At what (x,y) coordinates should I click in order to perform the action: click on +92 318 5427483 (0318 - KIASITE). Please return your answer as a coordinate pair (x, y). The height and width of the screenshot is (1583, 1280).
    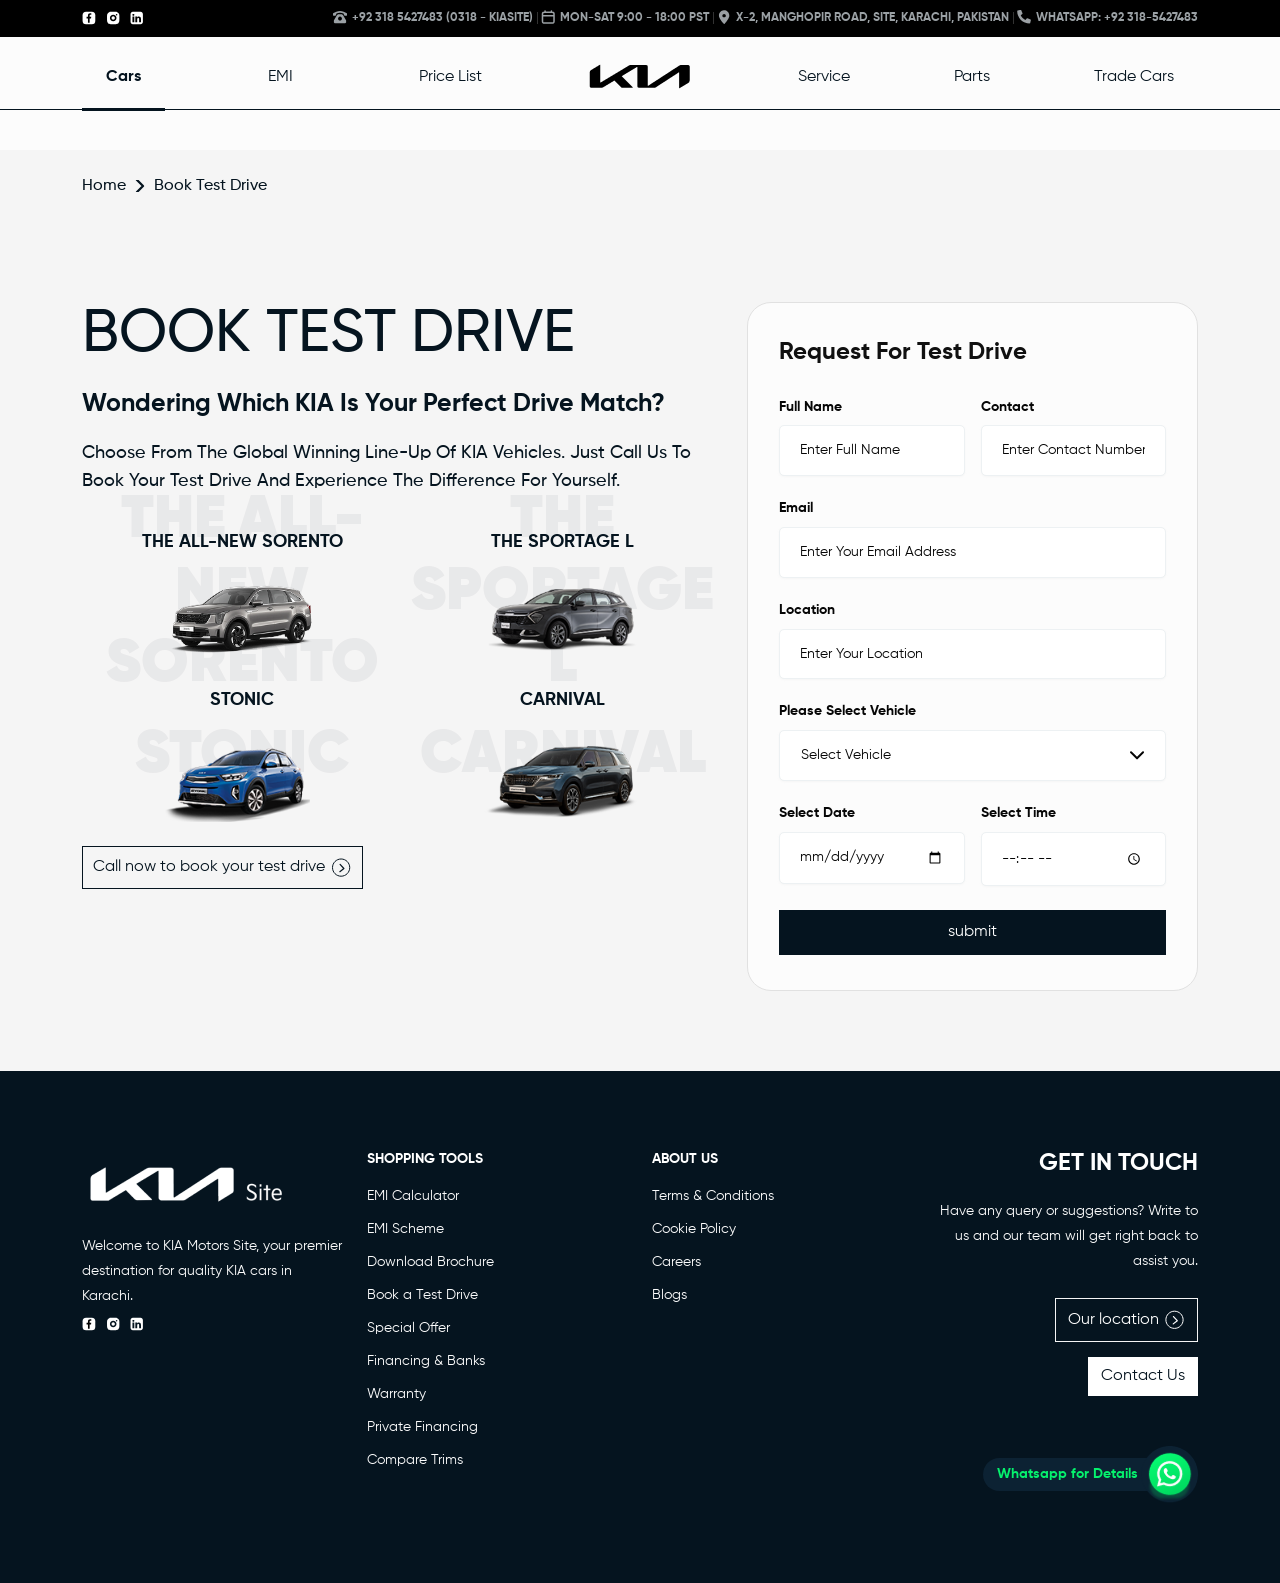
    Looking at the image, I should click on (433, 17).